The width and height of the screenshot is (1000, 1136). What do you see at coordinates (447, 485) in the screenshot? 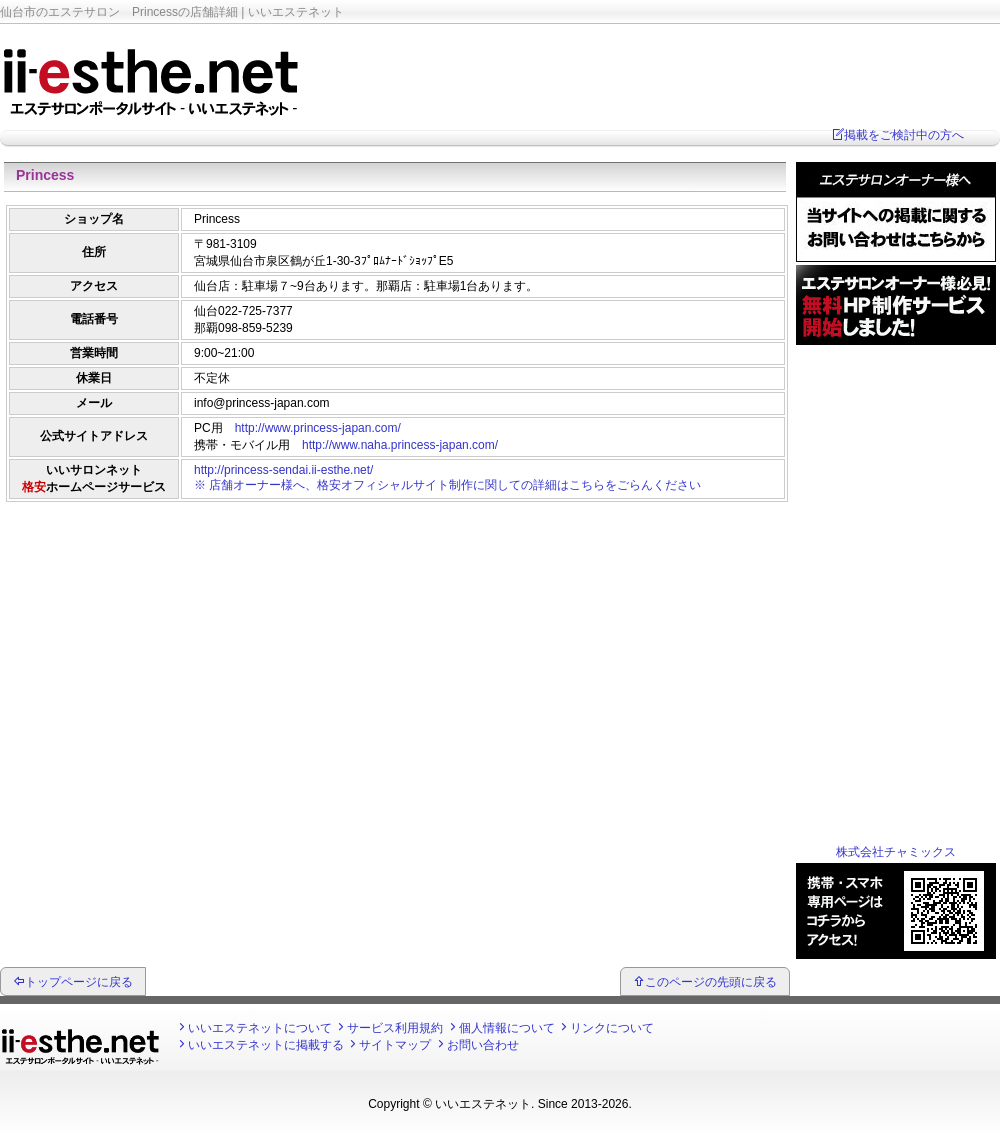
I see `※ 店舗オーナー様へ、格安オフィシャルサイト制作に関しての詳細はこちらをごらんください` at bounding box center [447, 485].